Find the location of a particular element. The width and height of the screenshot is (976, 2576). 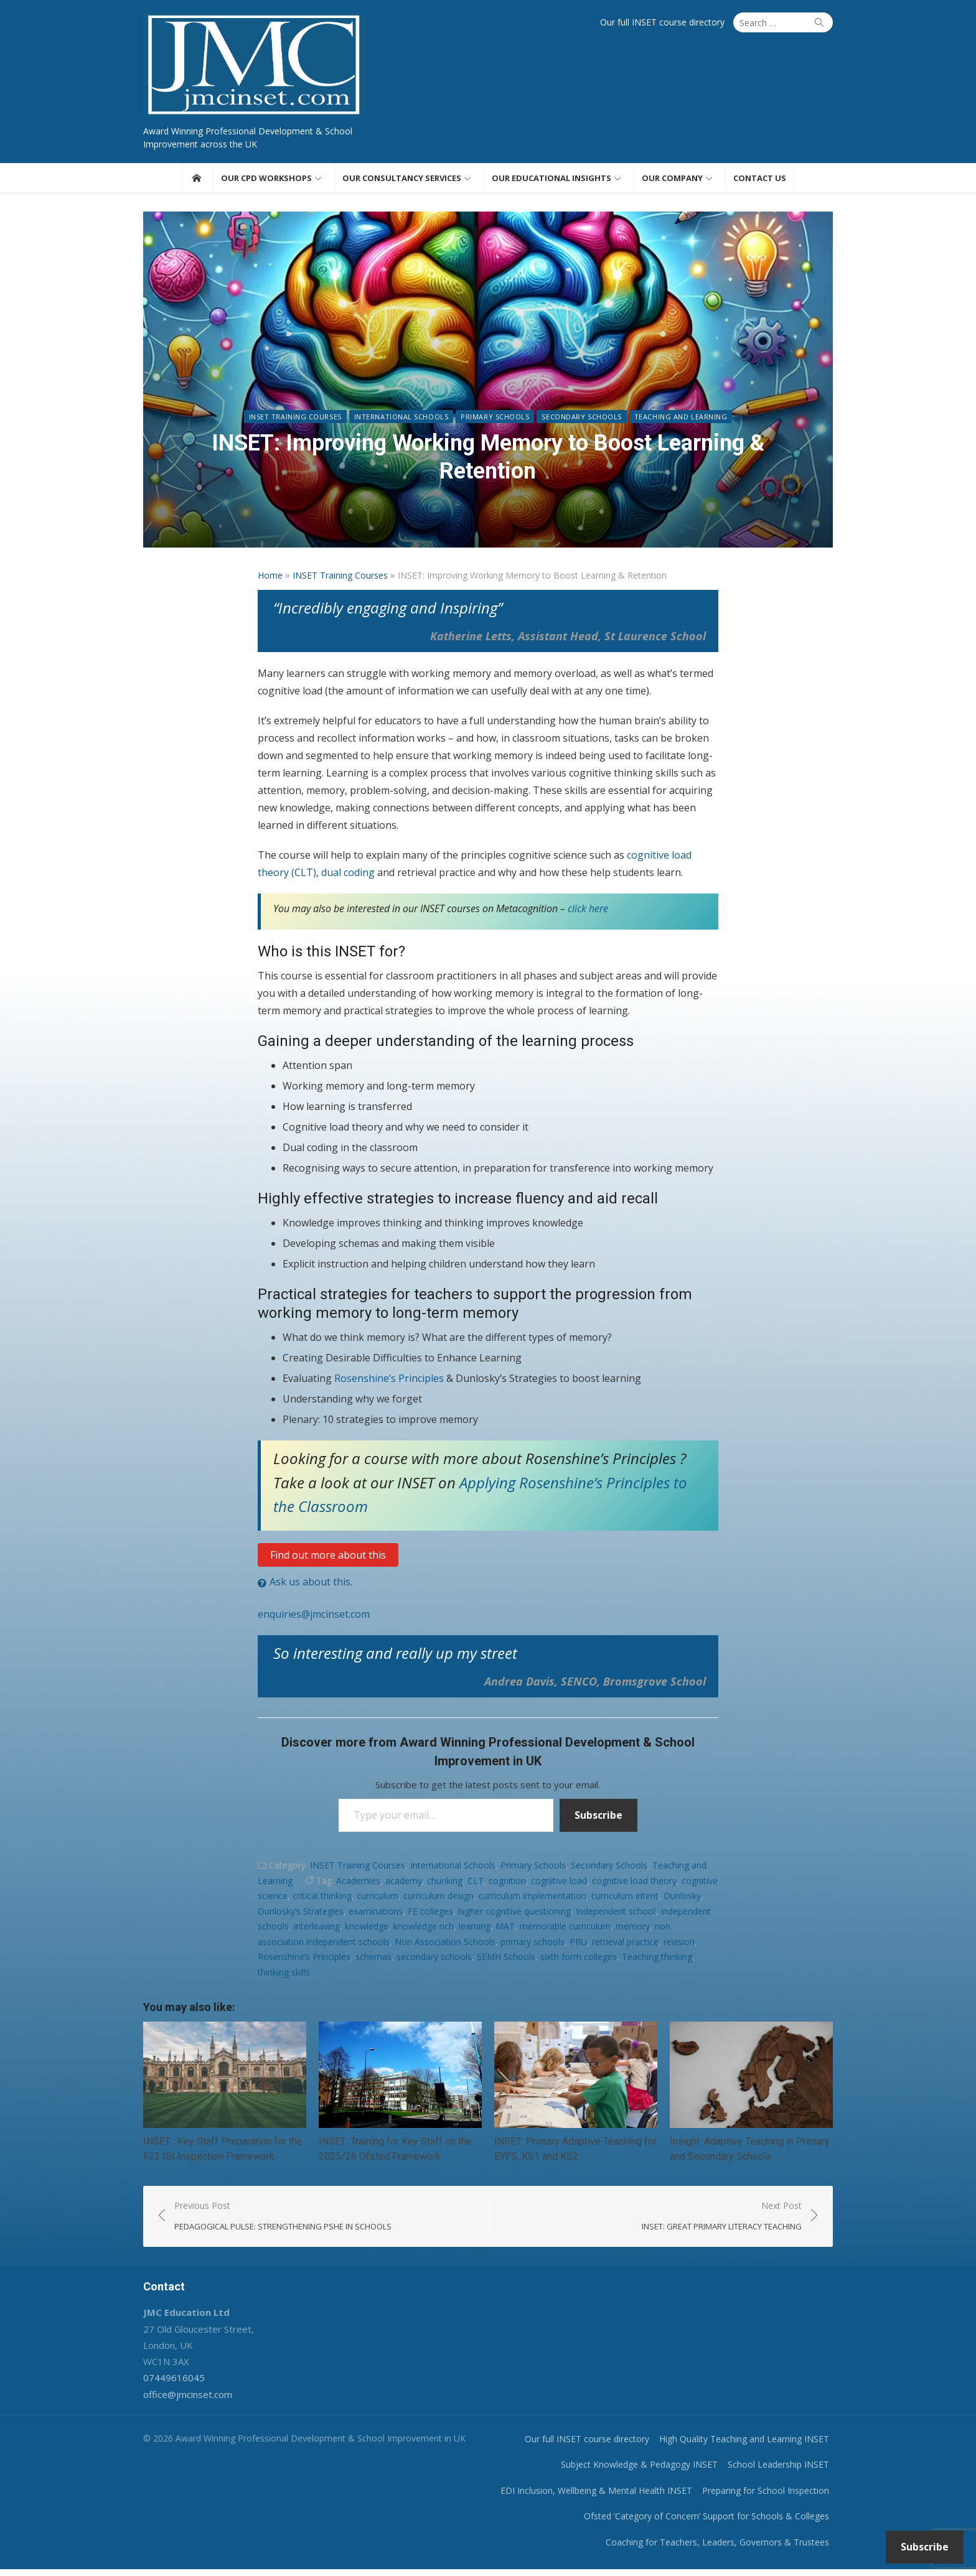

Subject Knowledge & Pedagogy INSET is located at coordinates (649, 2471).